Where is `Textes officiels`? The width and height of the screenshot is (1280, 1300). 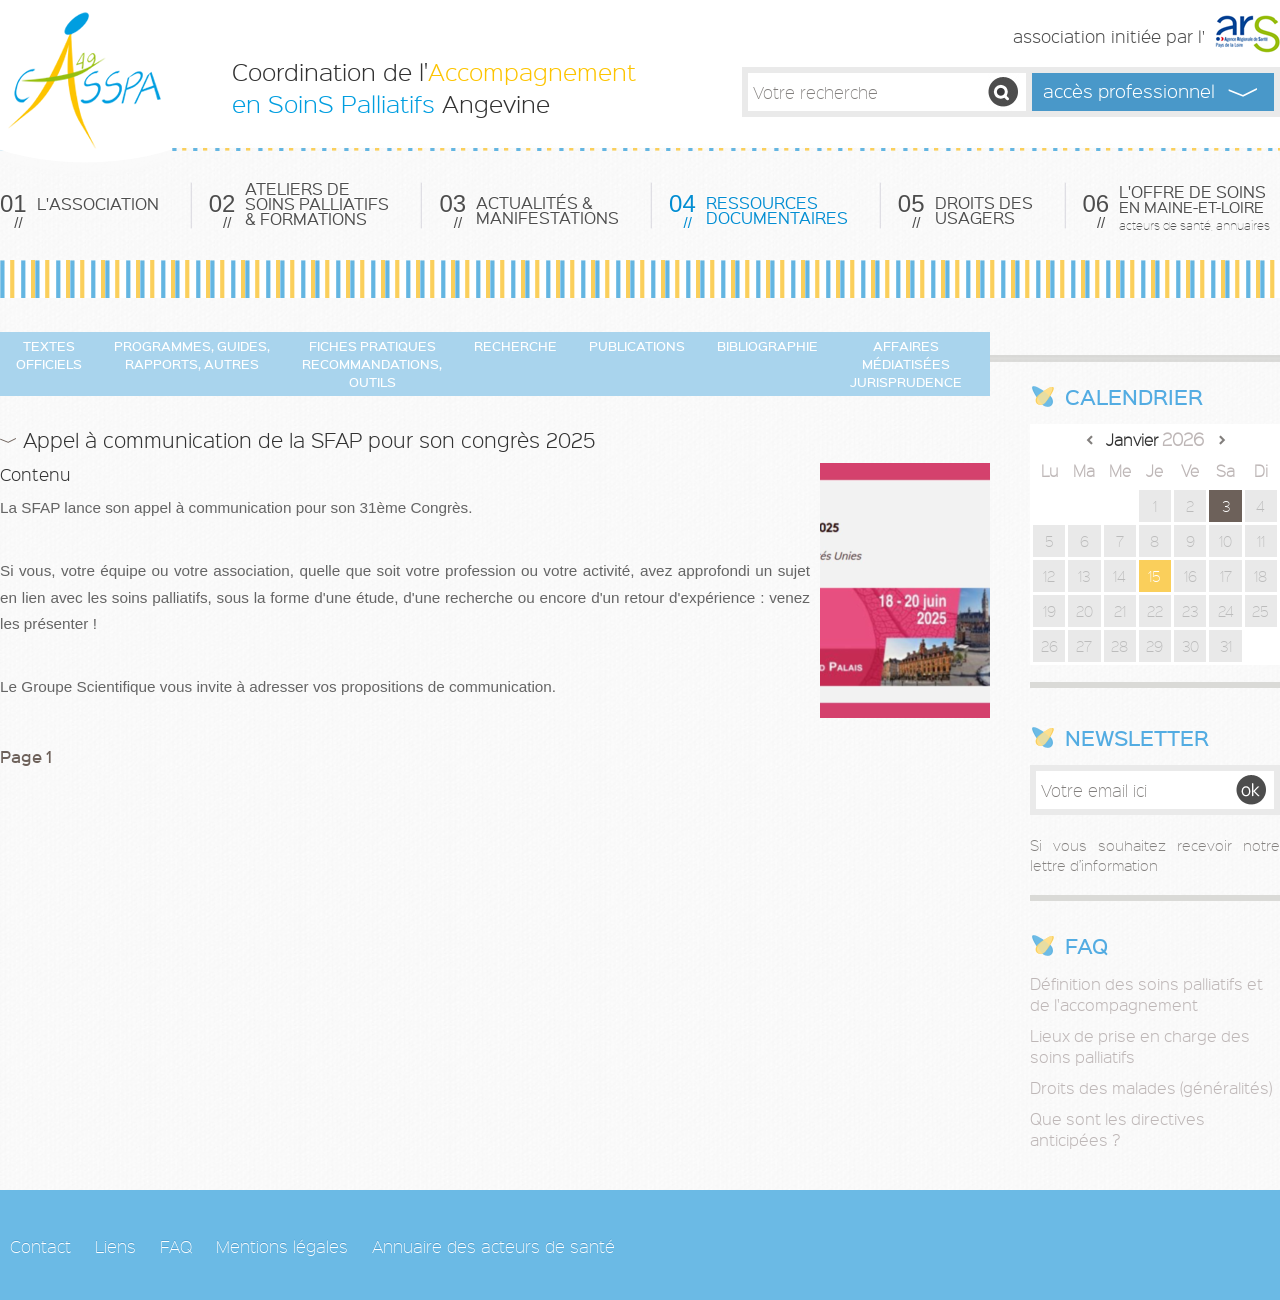 Textes officiels is located at coordinates (49, 354).